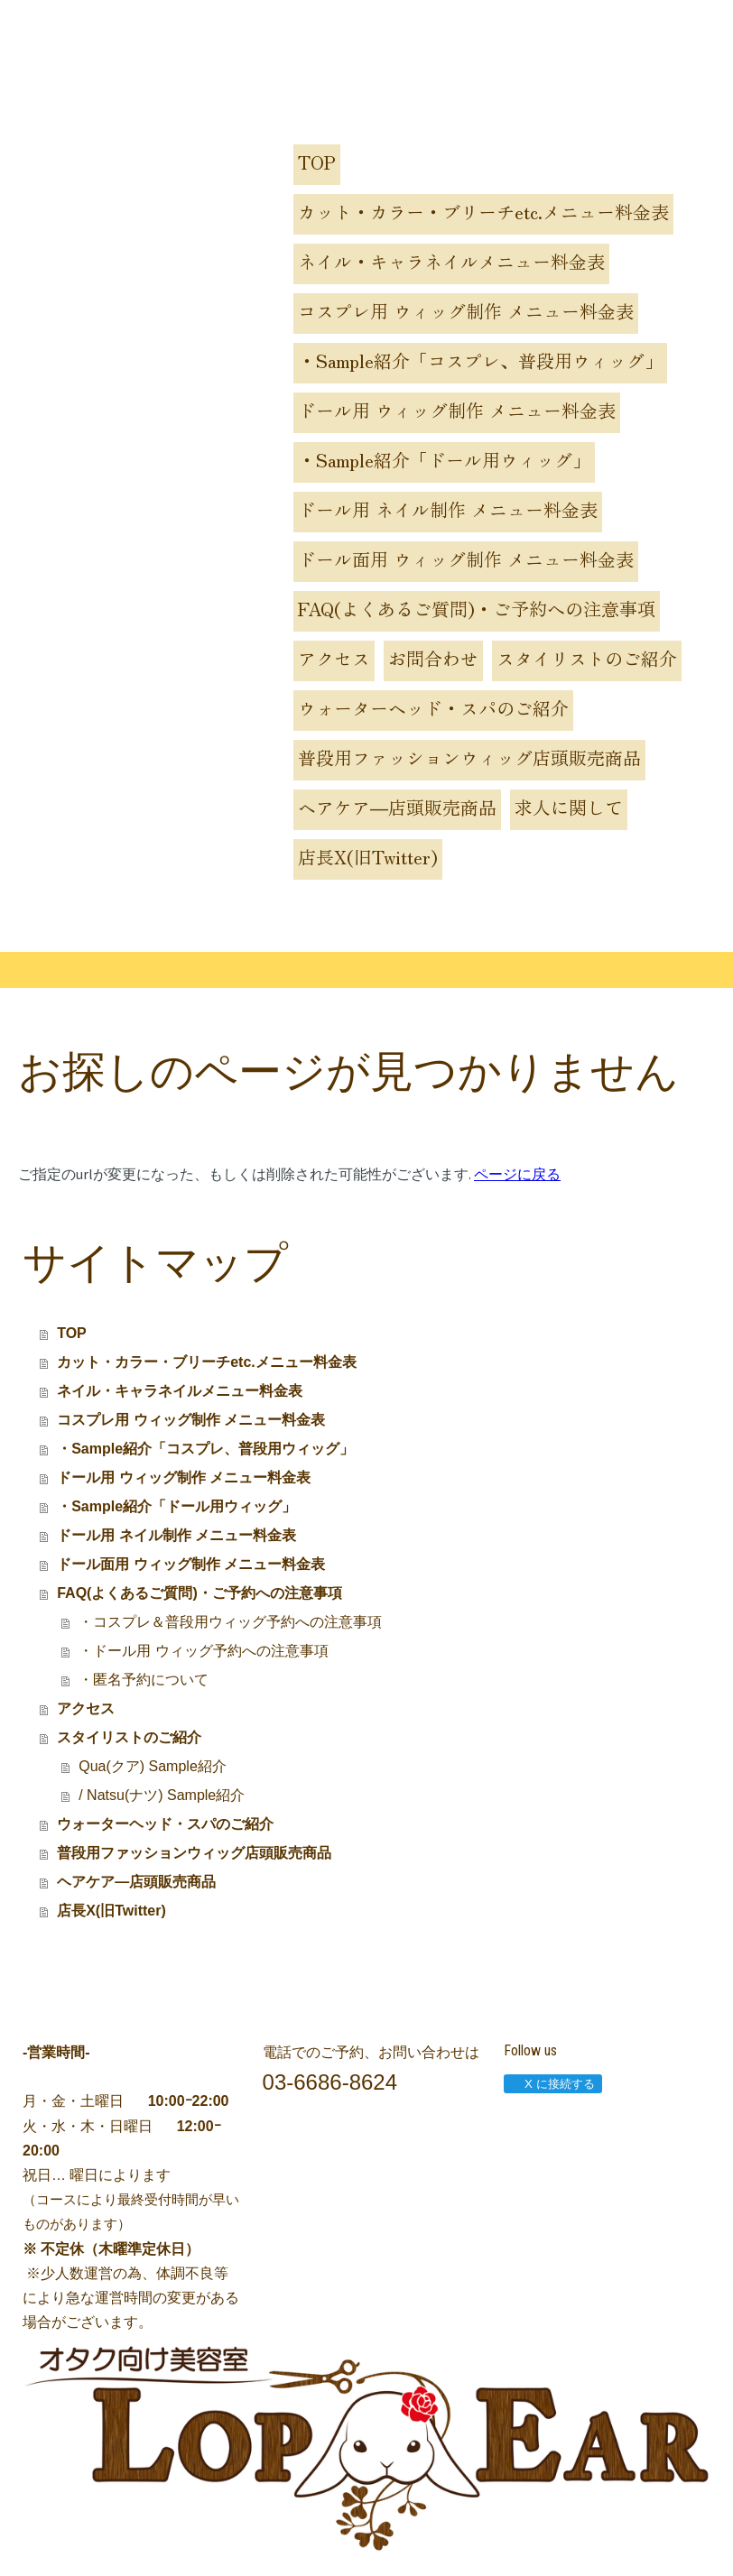 This screenshot has width=733, height=2576. Describe the element at coordinates (469, 757) in the screenshot. I see `普段用ファッションウィッグ店頭販売商品` at that location.